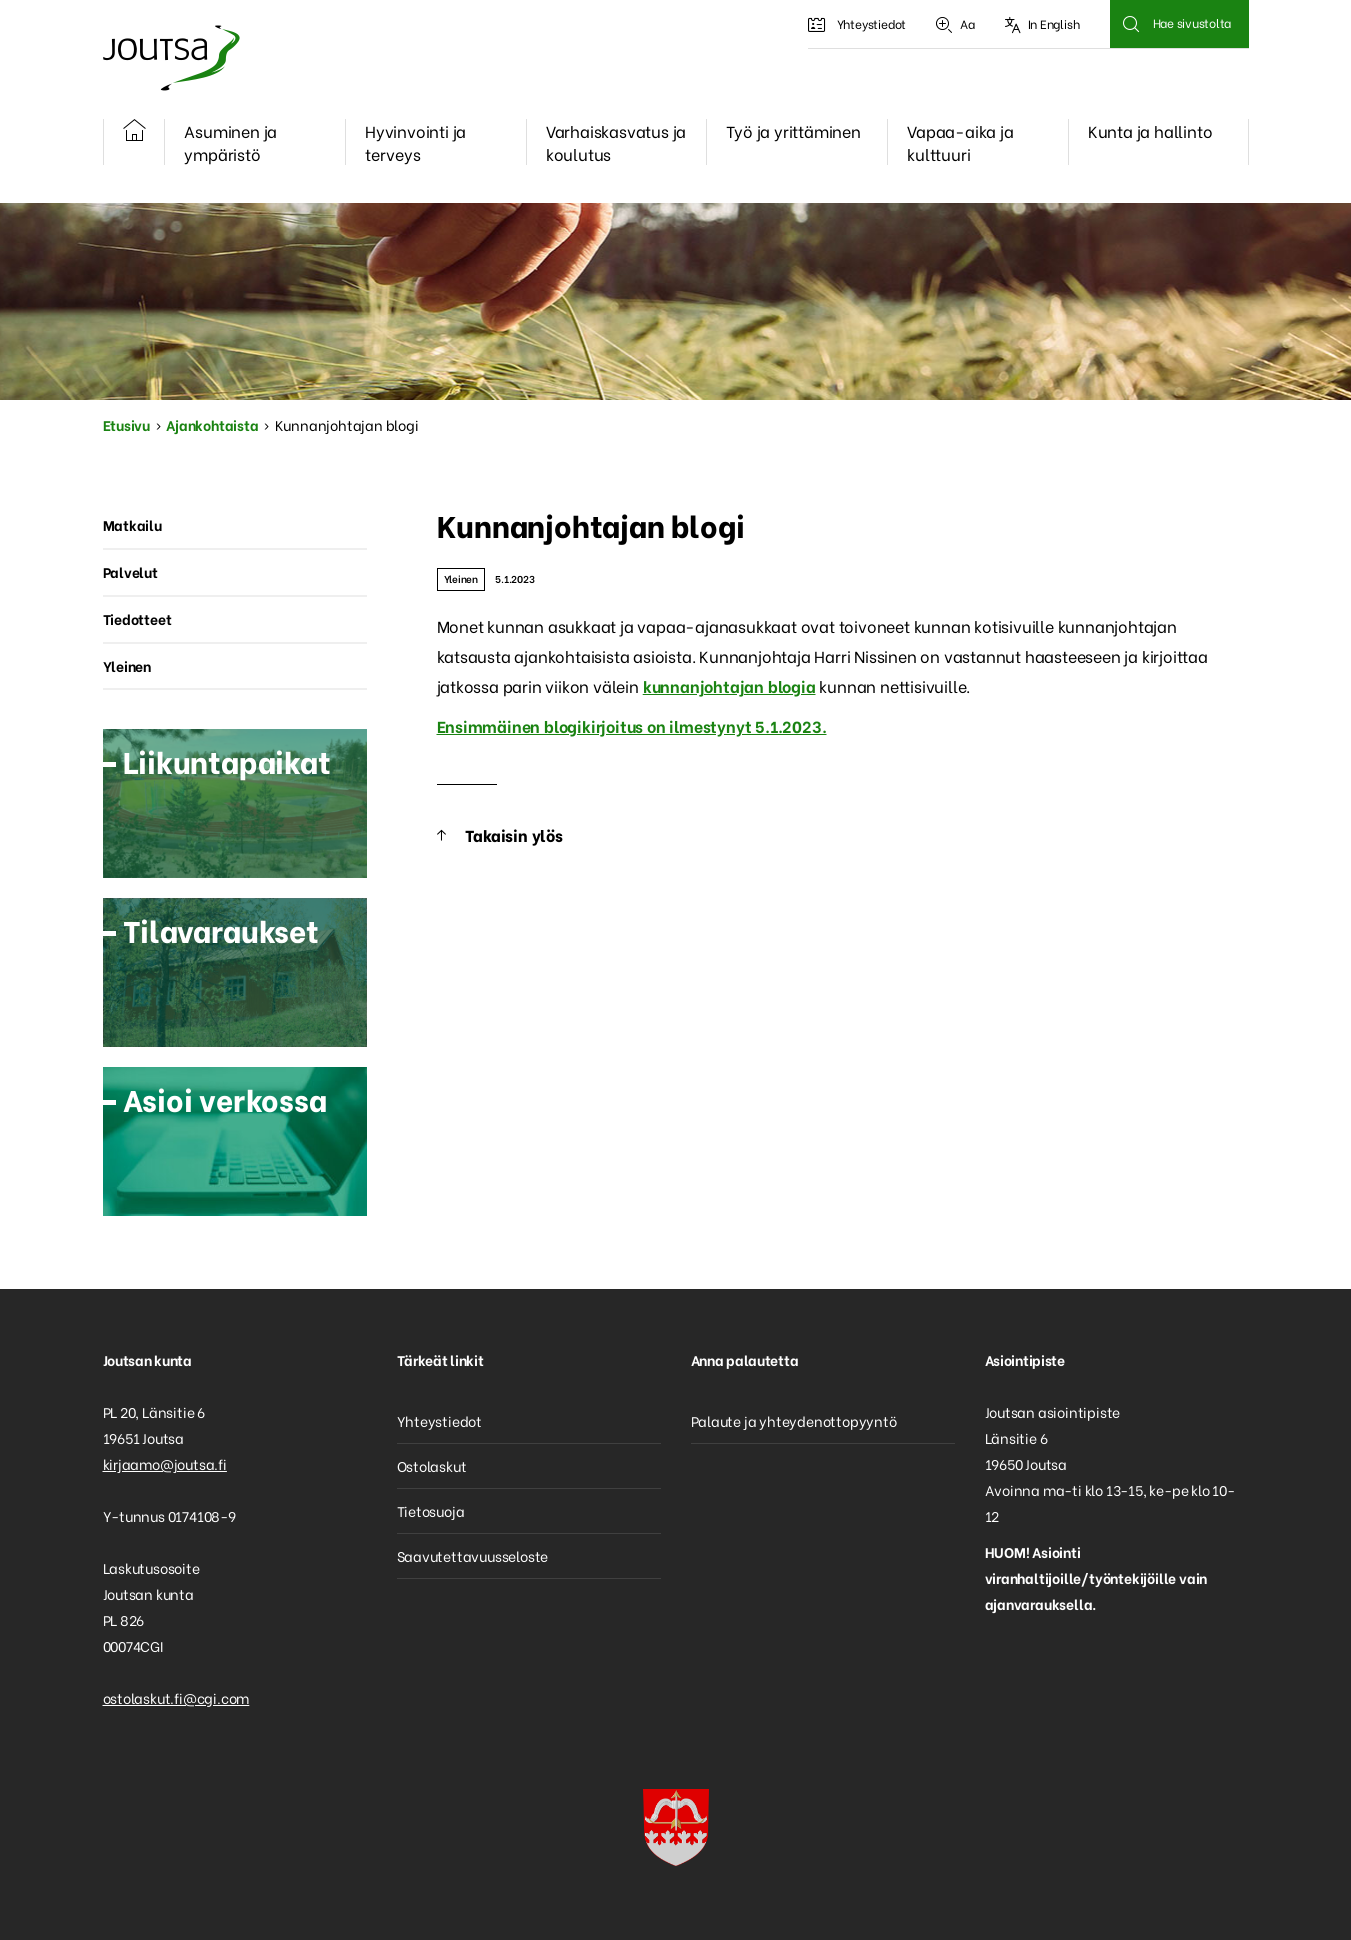 Image resolution: width=1351 pixels, height=1940 pixels. What do you see at coordinates (137, 618) in the screenshot?
I see `Tiedotteet` at bounding box center [137, 618].